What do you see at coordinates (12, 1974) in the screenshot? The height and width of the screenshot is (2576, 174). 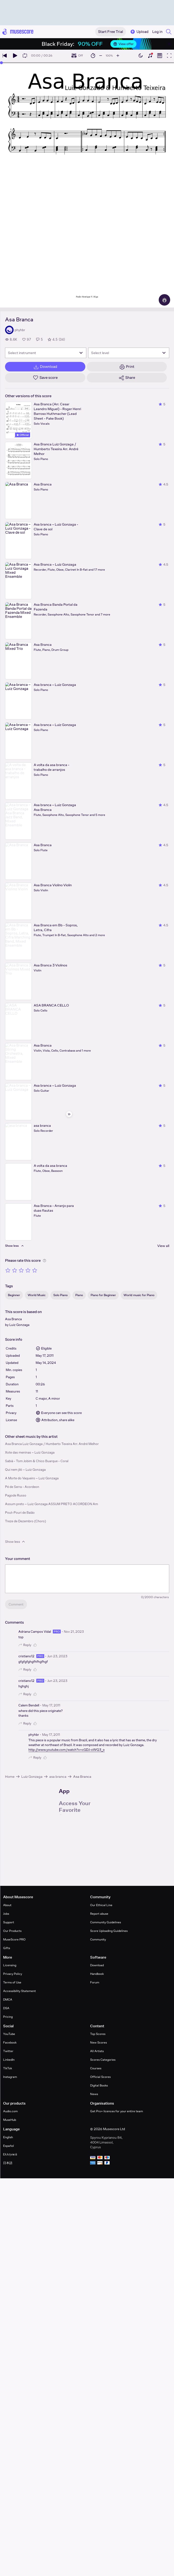 I see `Privacy Policy` at bounding box center [12, 1974].